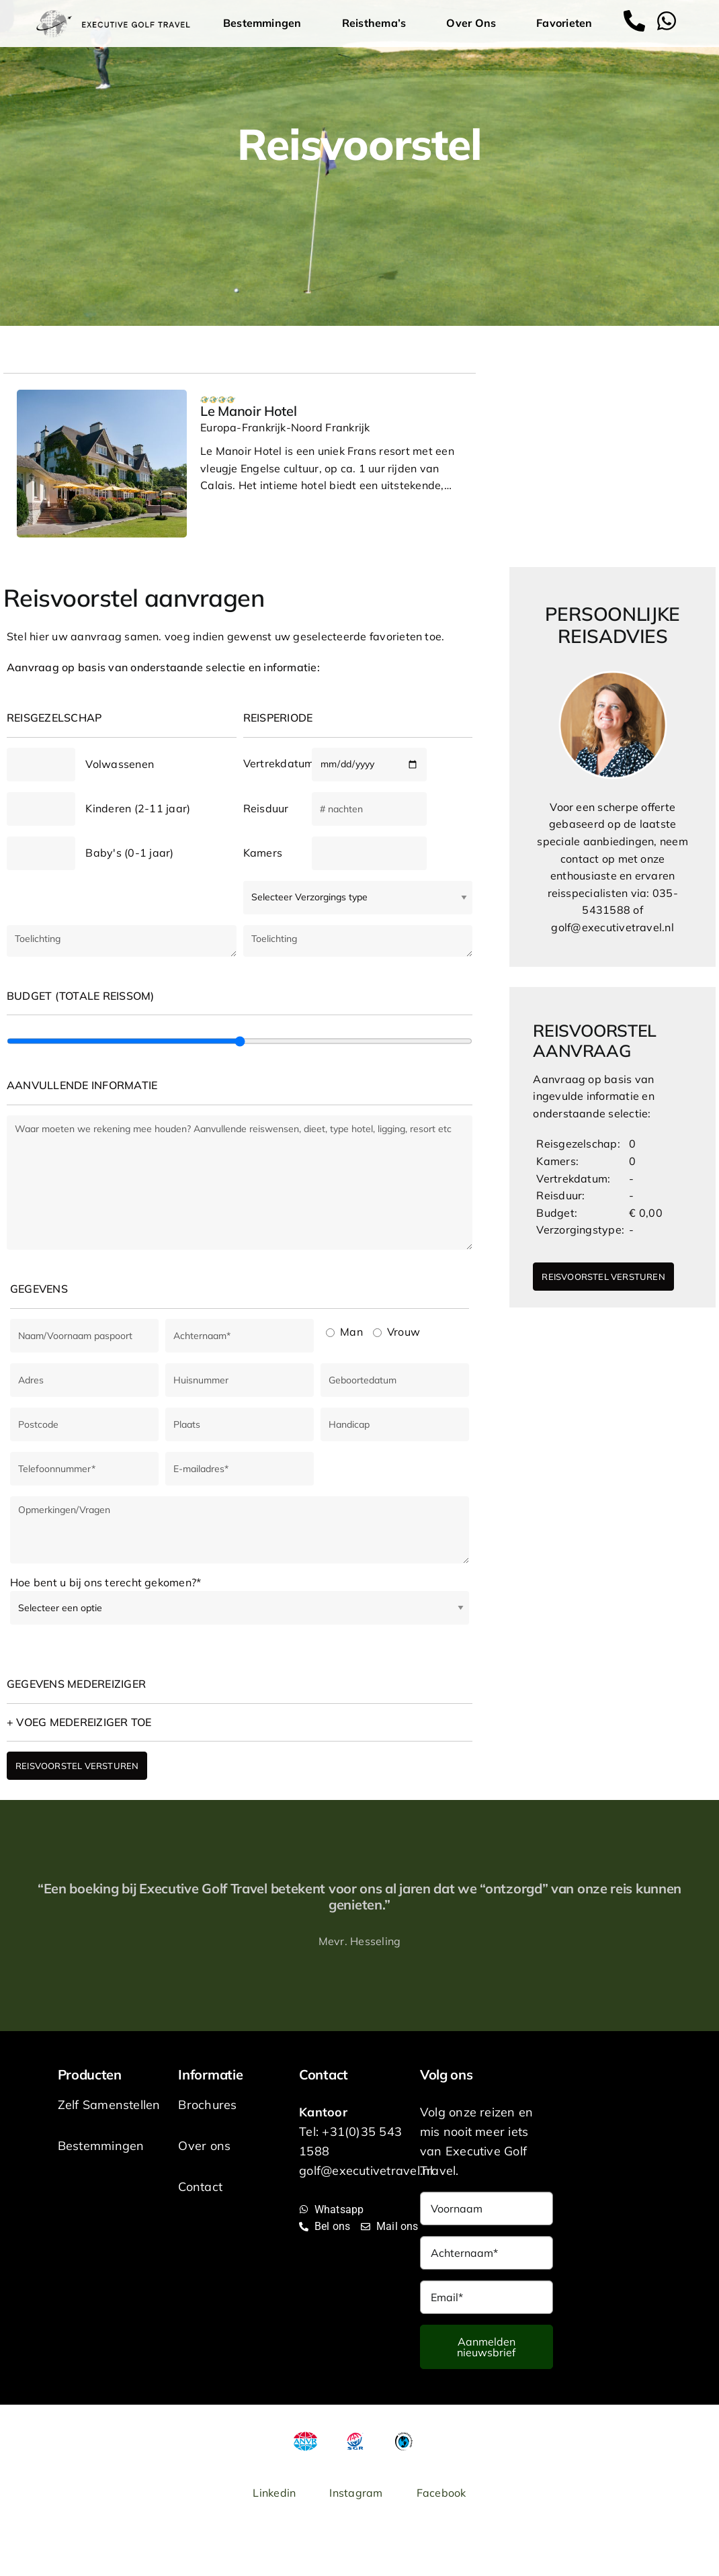  I want to click on Kinderen (2-11 jaar), so click(137, 808).